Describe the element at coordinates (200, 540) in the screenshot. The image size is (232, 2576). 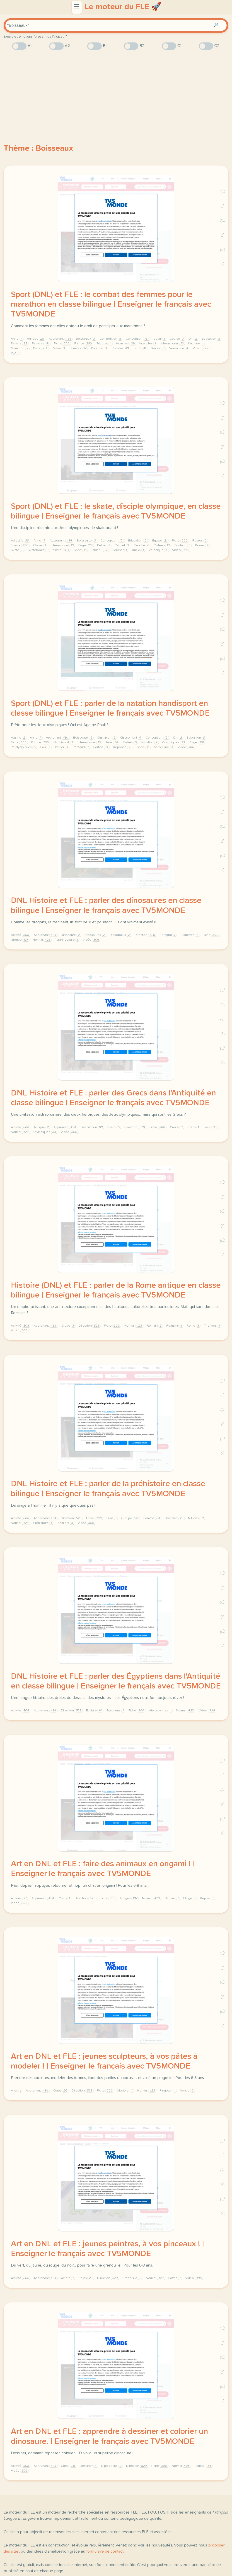
I see `Figures` at that location.